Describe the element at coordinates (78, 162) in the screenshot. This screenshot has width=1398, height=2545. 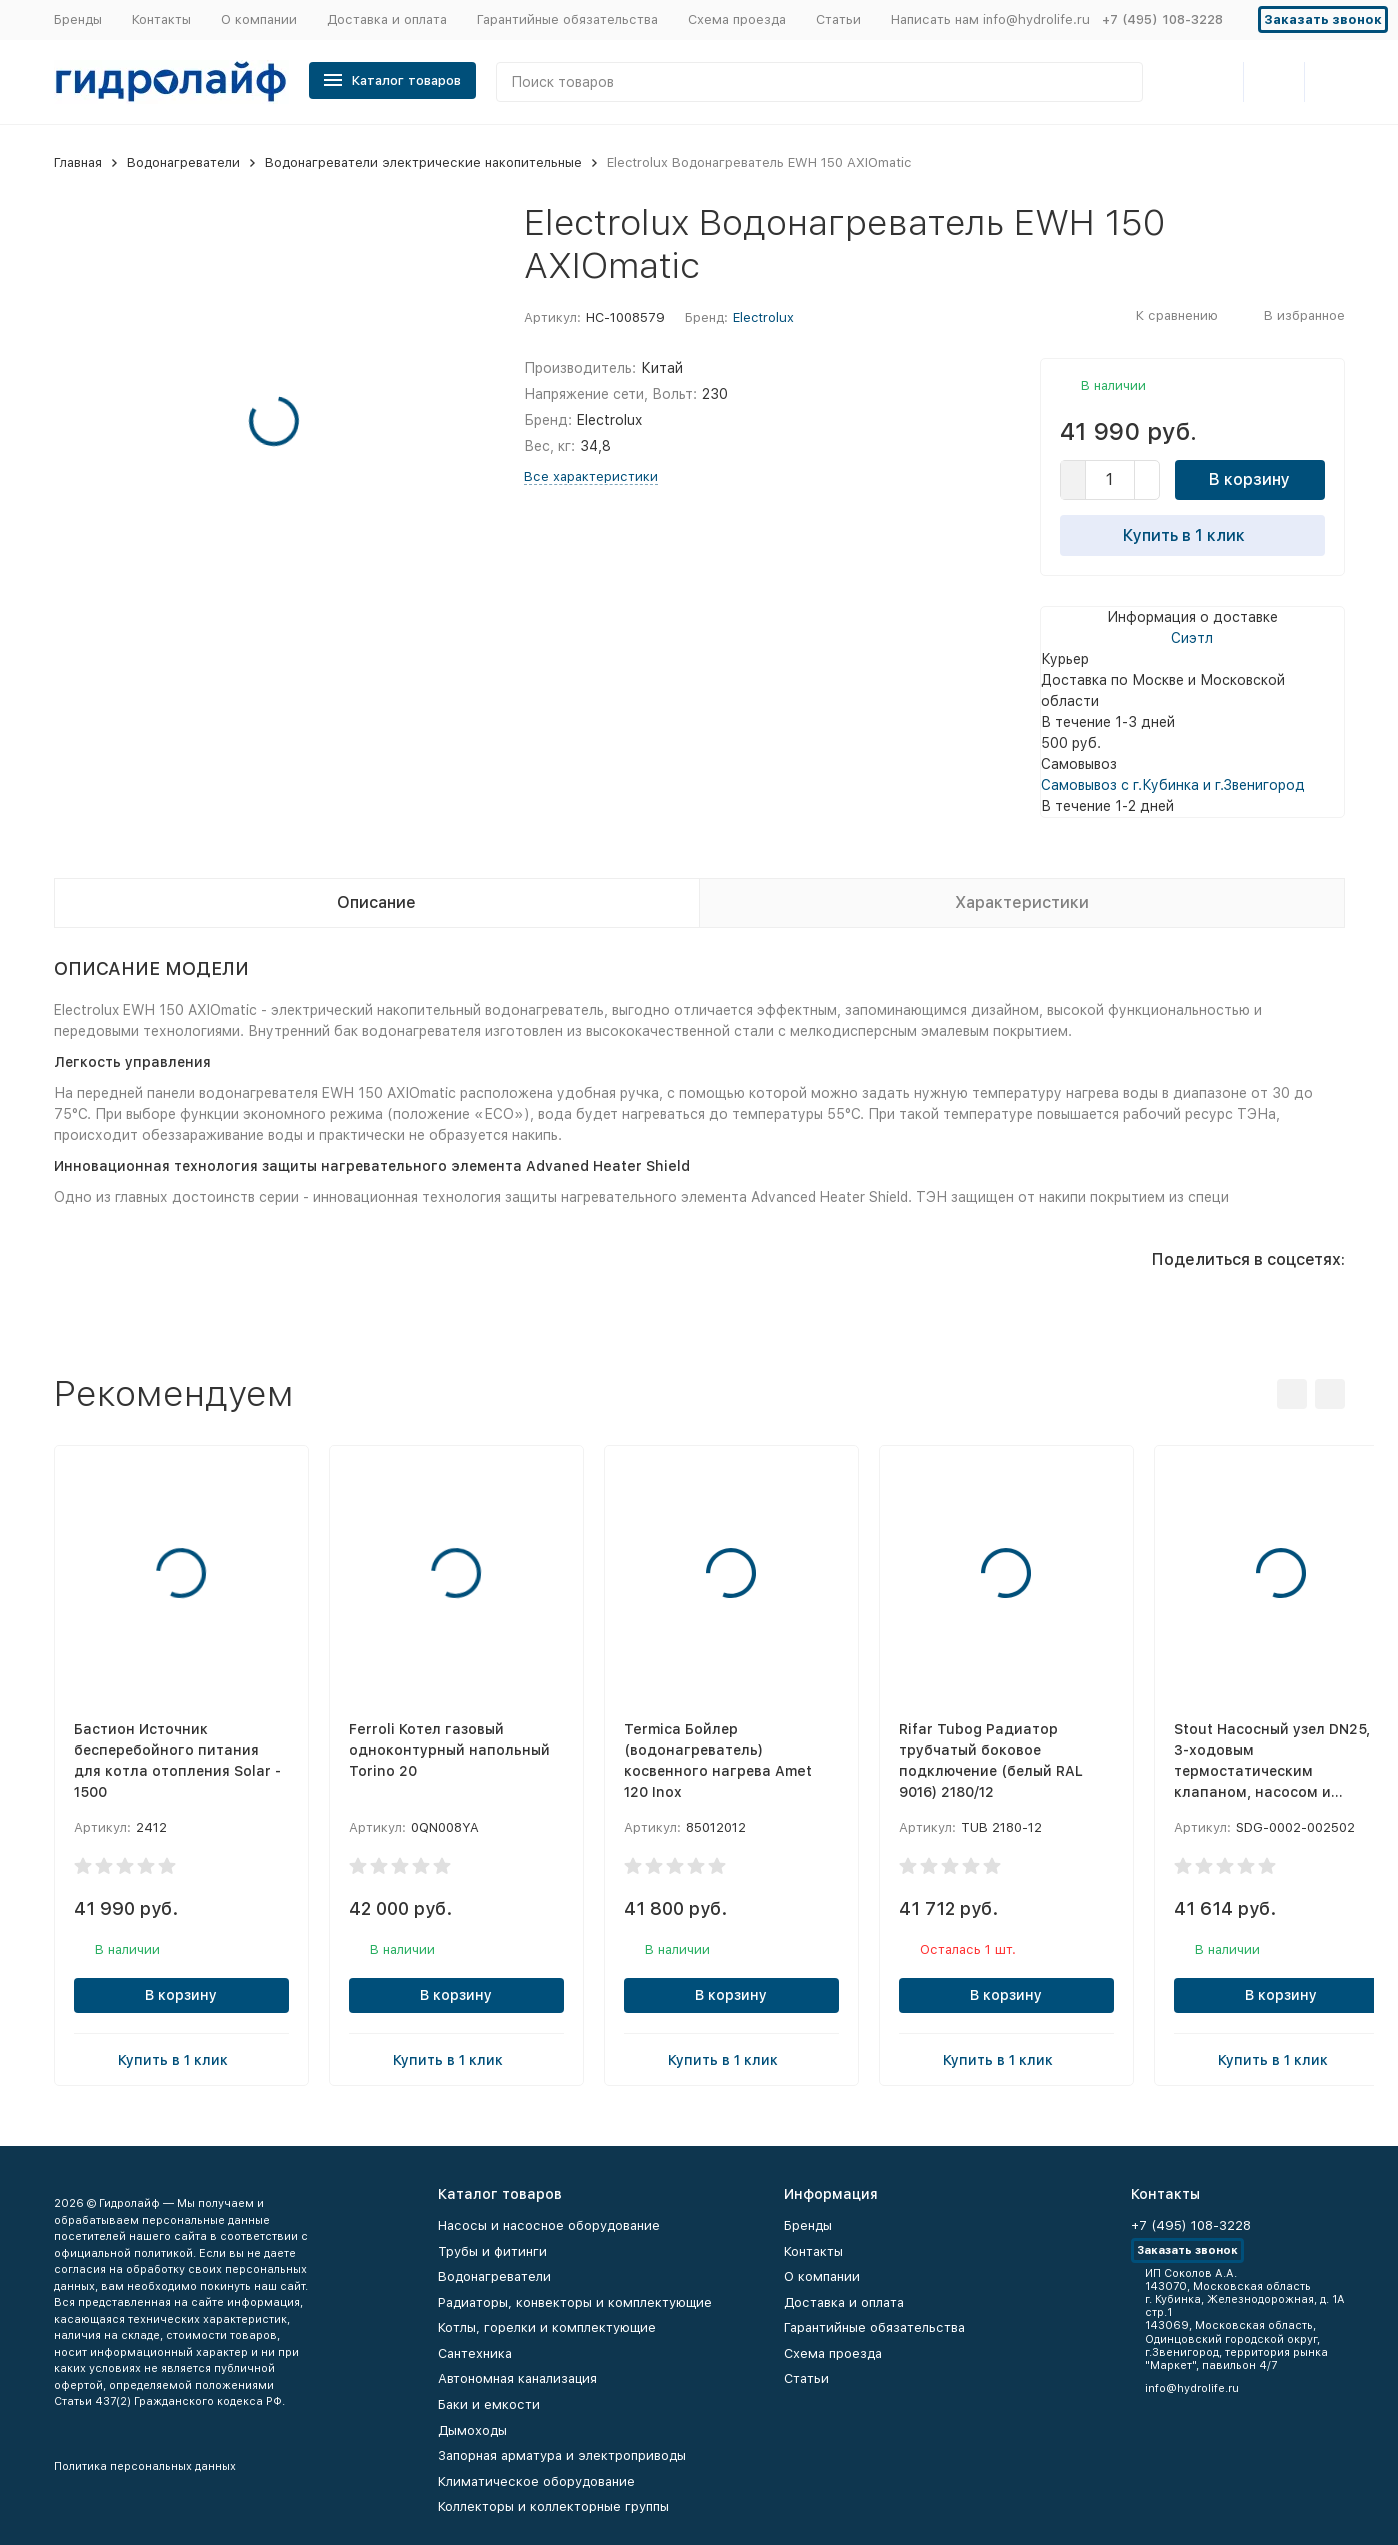
I see `Главная` at that location.